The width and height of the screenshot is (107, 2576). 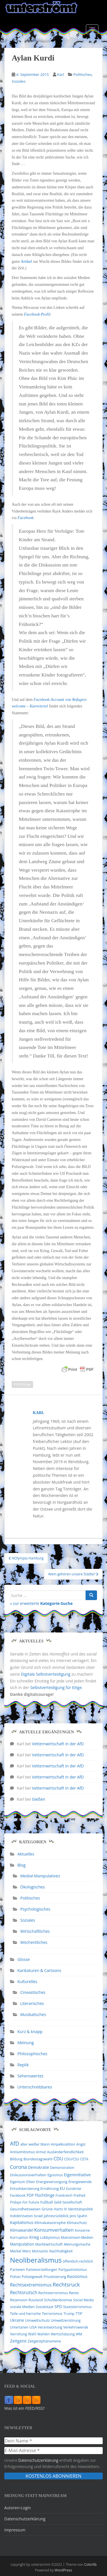 I want to click on Eliten, so click(x=30, y=2181).